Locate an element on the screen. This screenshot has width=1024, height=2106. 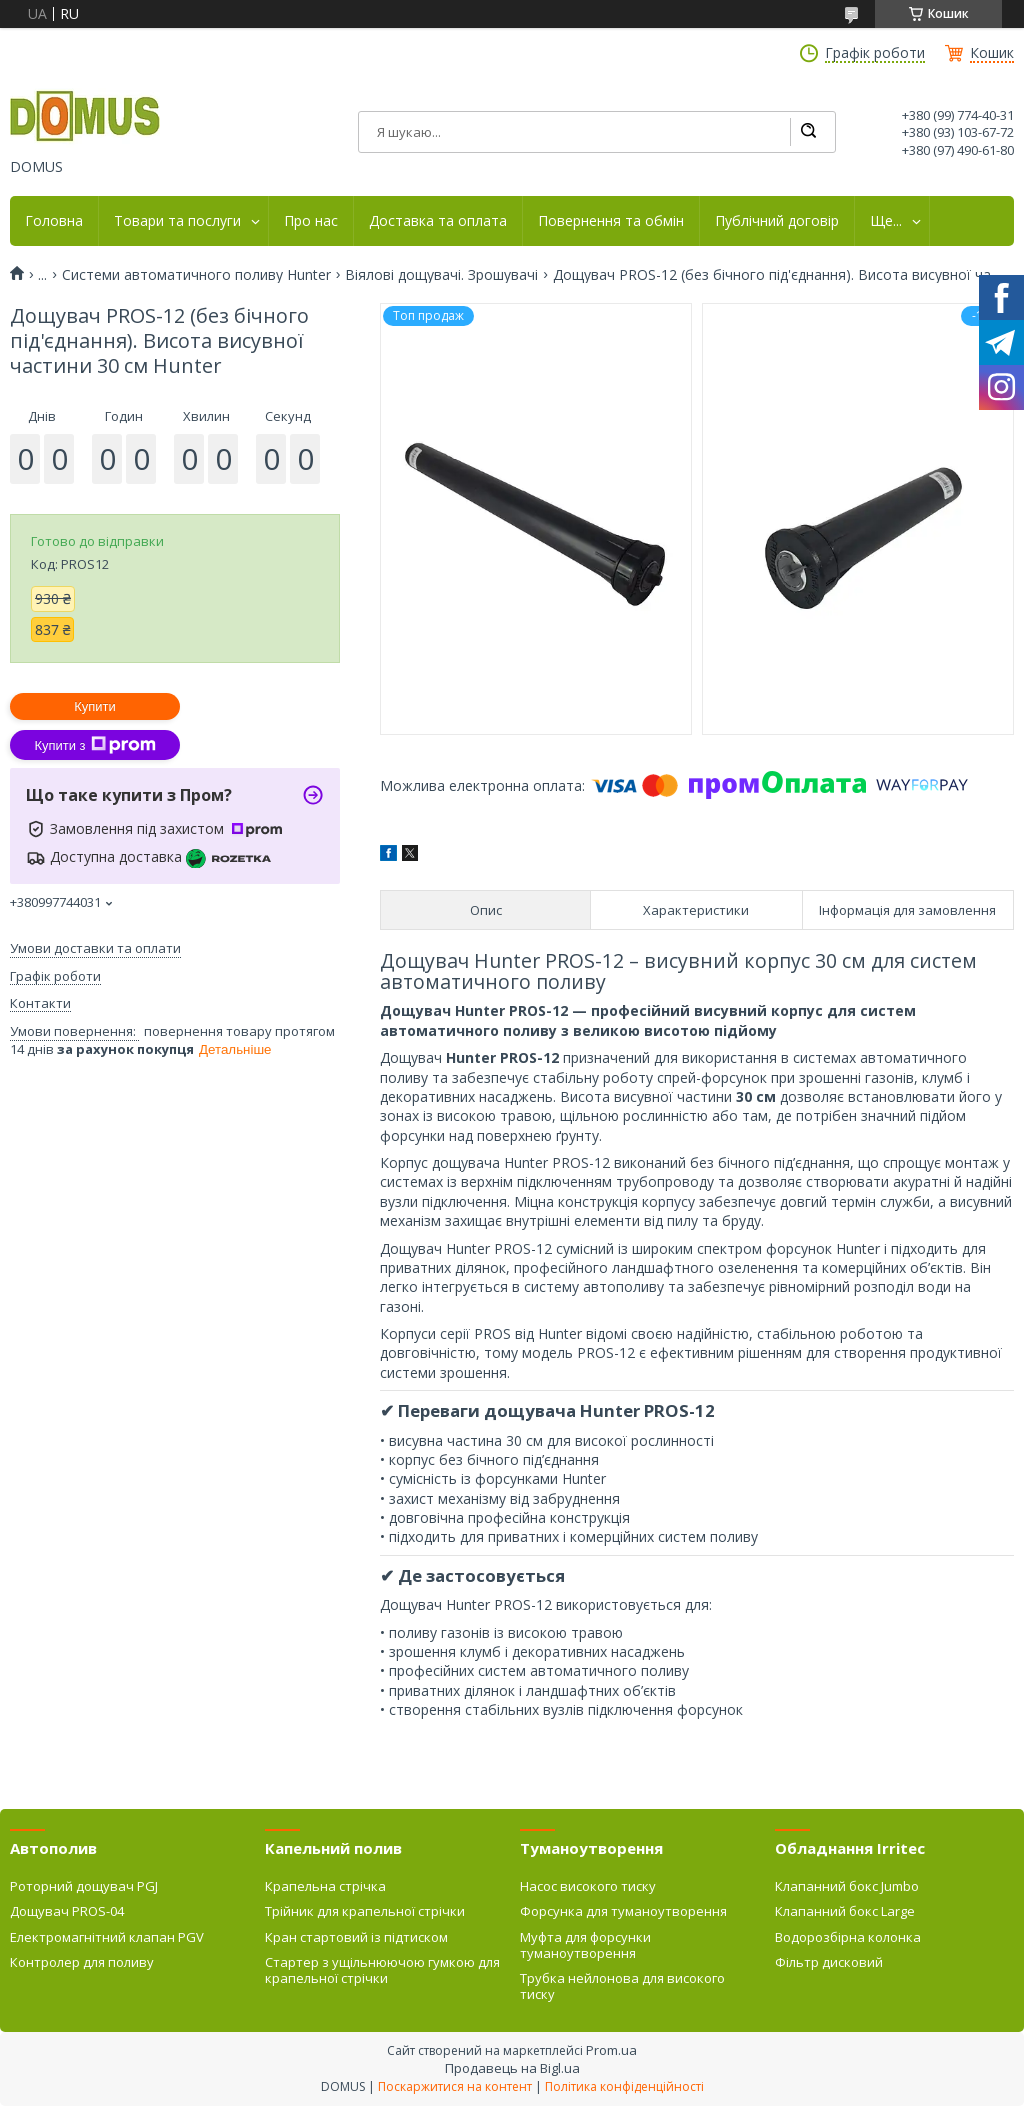
Системи автоматичного поливу Hunter is located at coordinates (196, 275).